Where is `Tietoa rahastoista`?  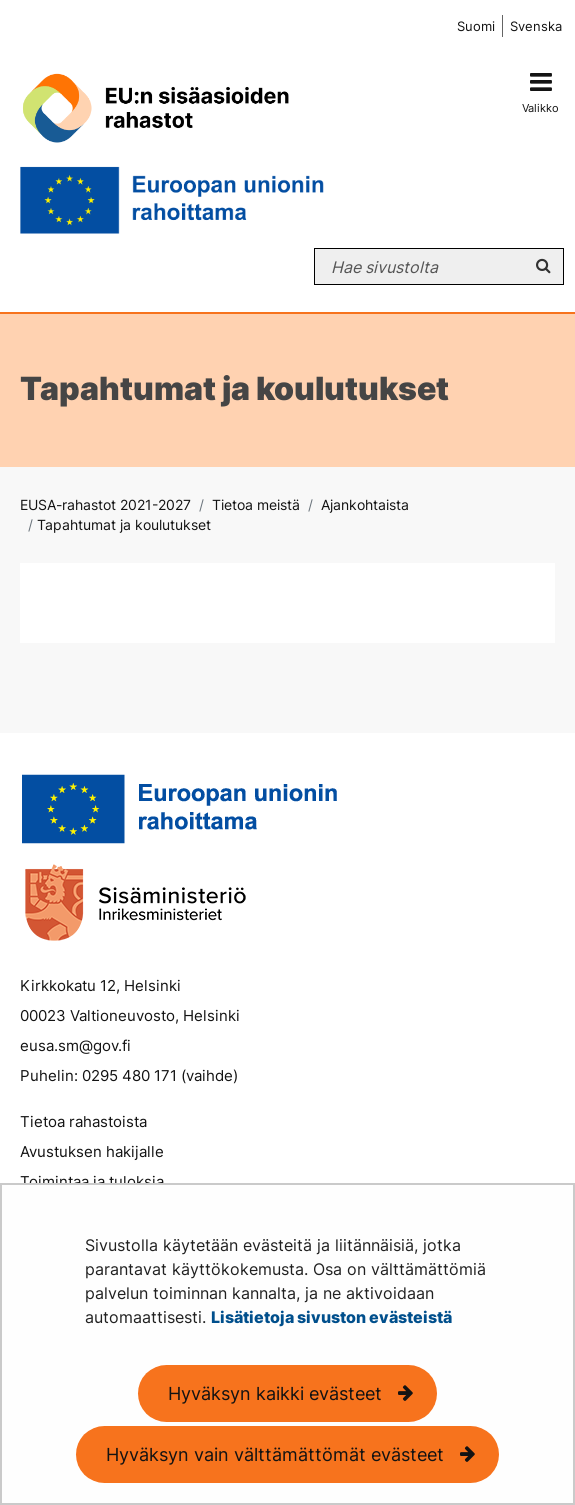
Tietoa rahastoista is located at coordinates (83, 1121).